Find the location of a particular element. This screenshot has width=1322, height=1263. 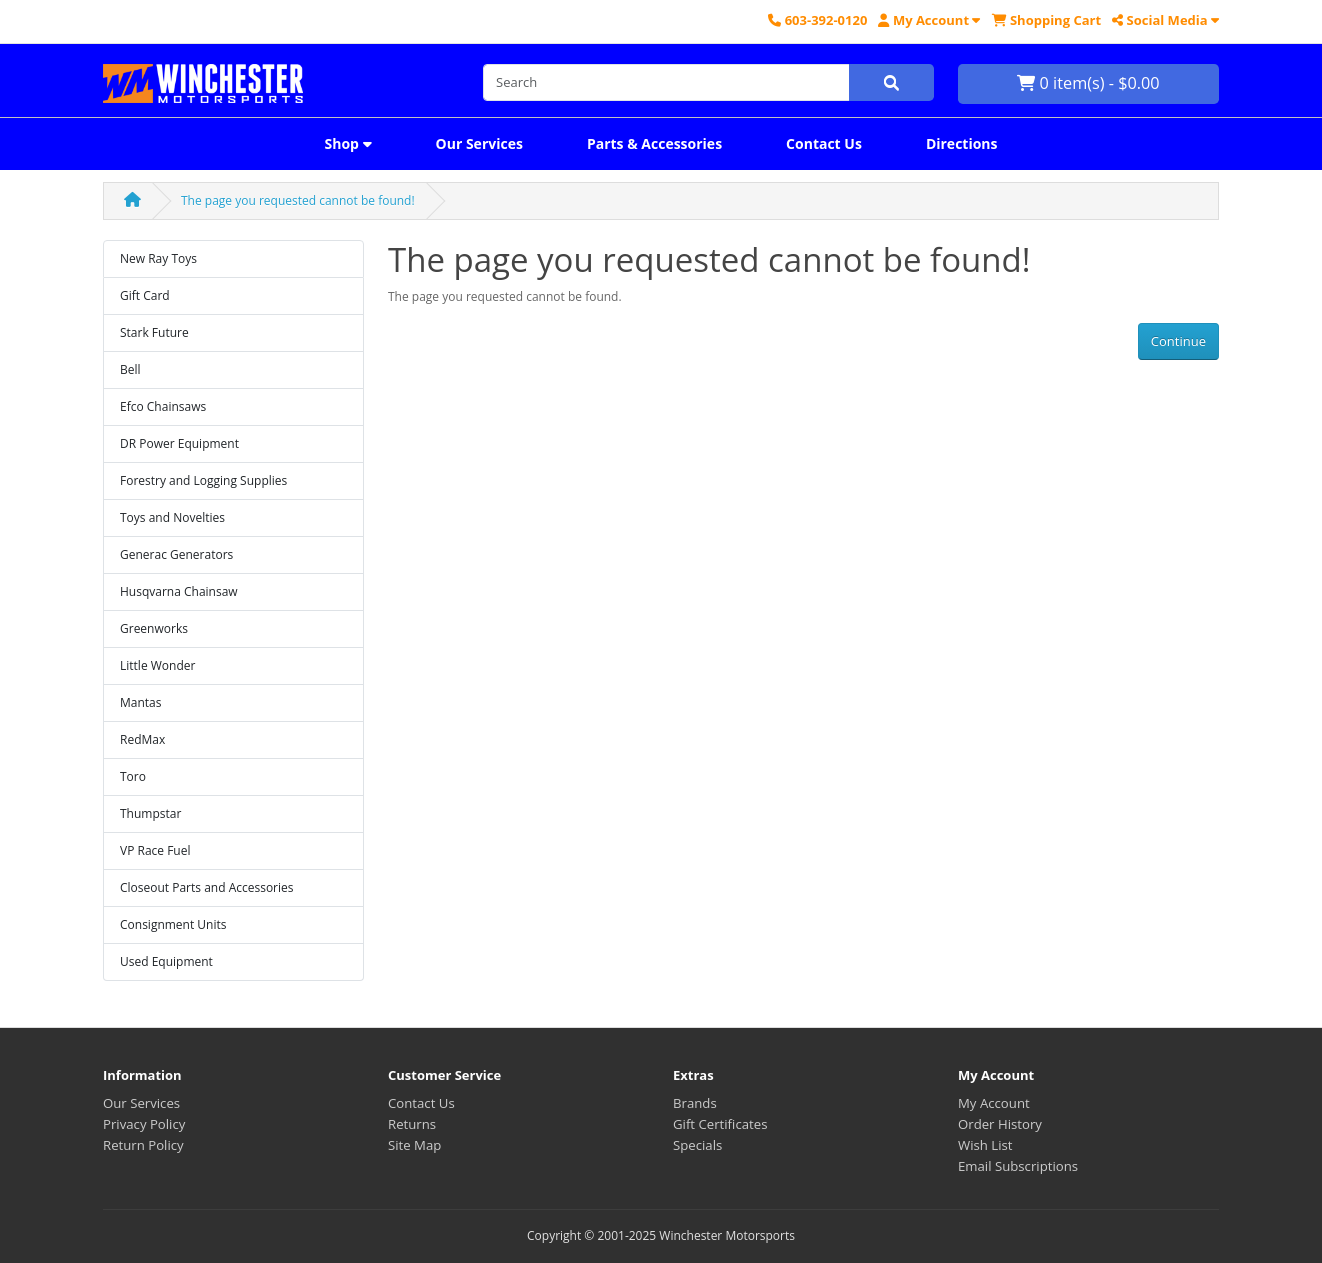

Husqvarna Chainsaw is located at coordinates (179, 591).